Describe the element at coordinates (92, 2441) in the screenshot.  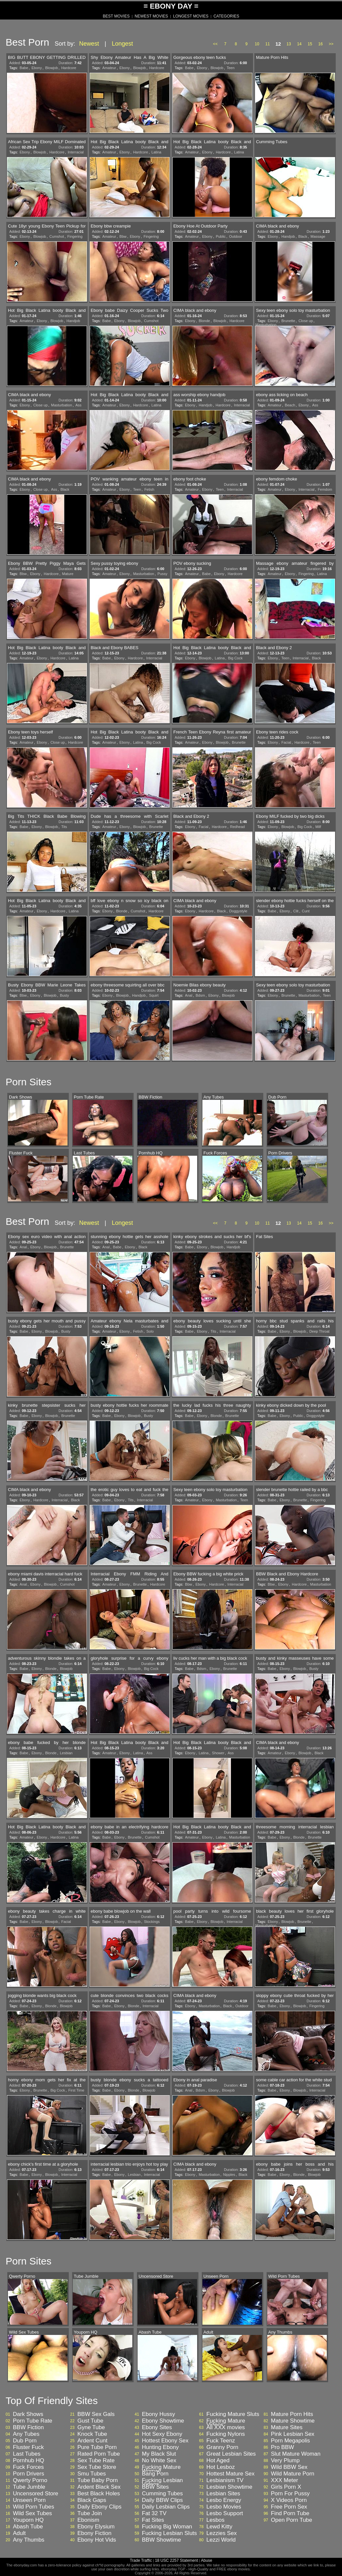
I see `Ardent Cunt` at that location.